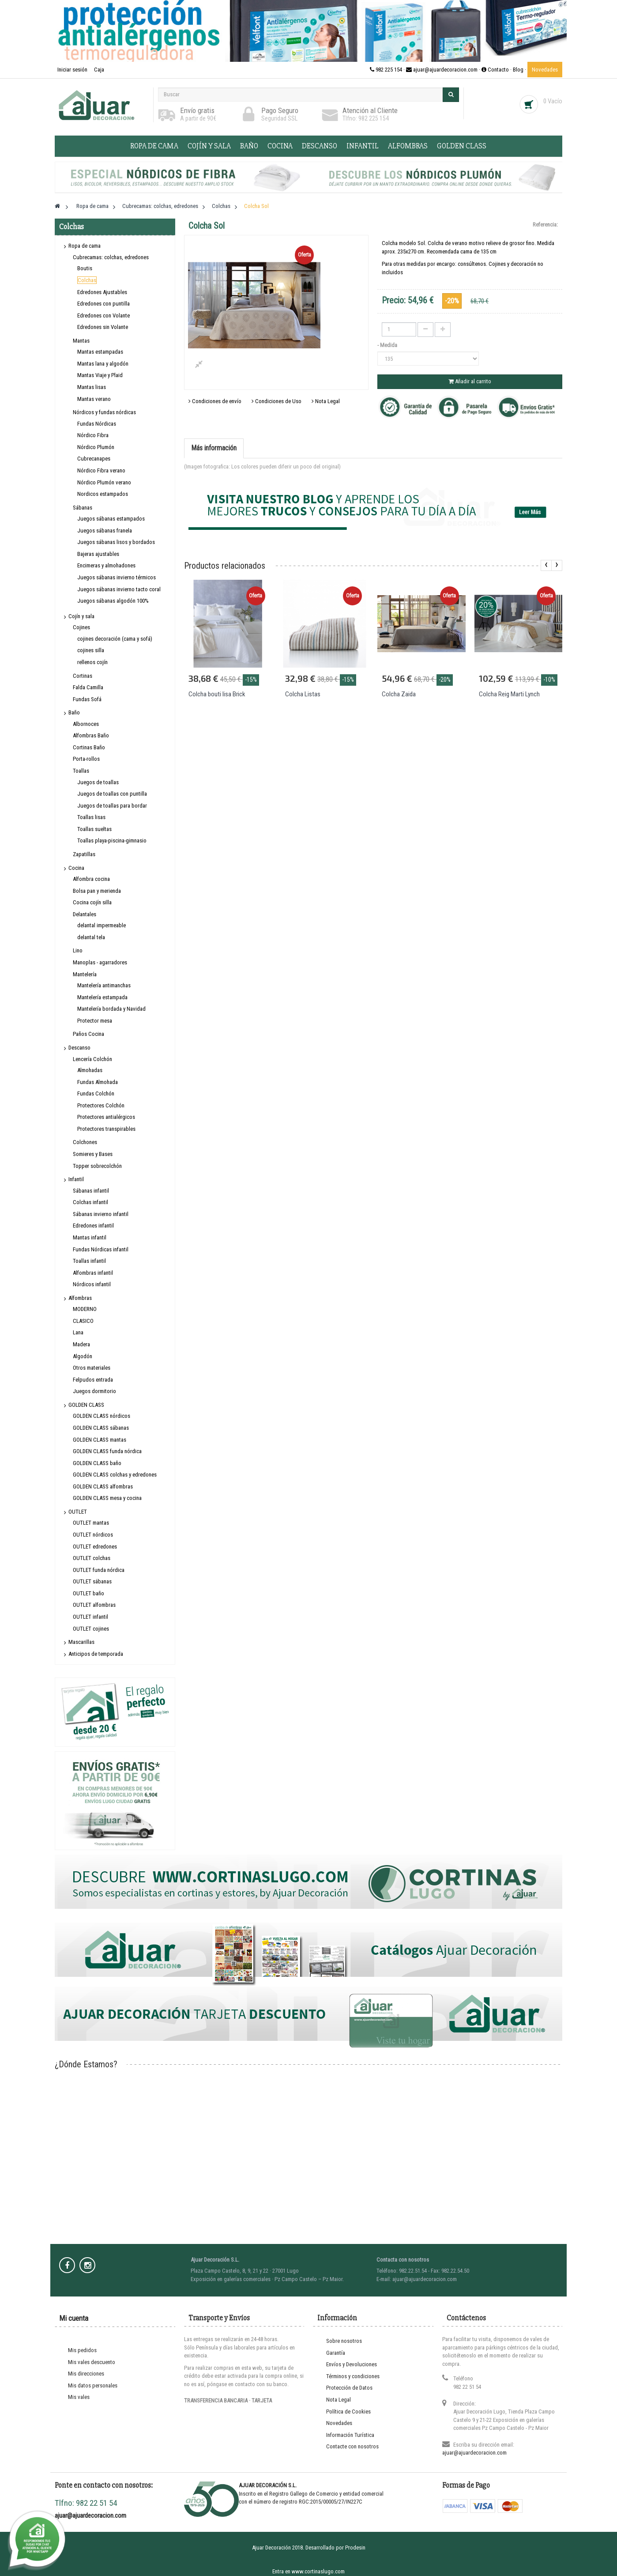 This screenshot has height=2576, width=617. What do you see at coordinates (88, 1593) in the screenshot?
I see `OUTLET baño` at bounding box center [88, 1593].